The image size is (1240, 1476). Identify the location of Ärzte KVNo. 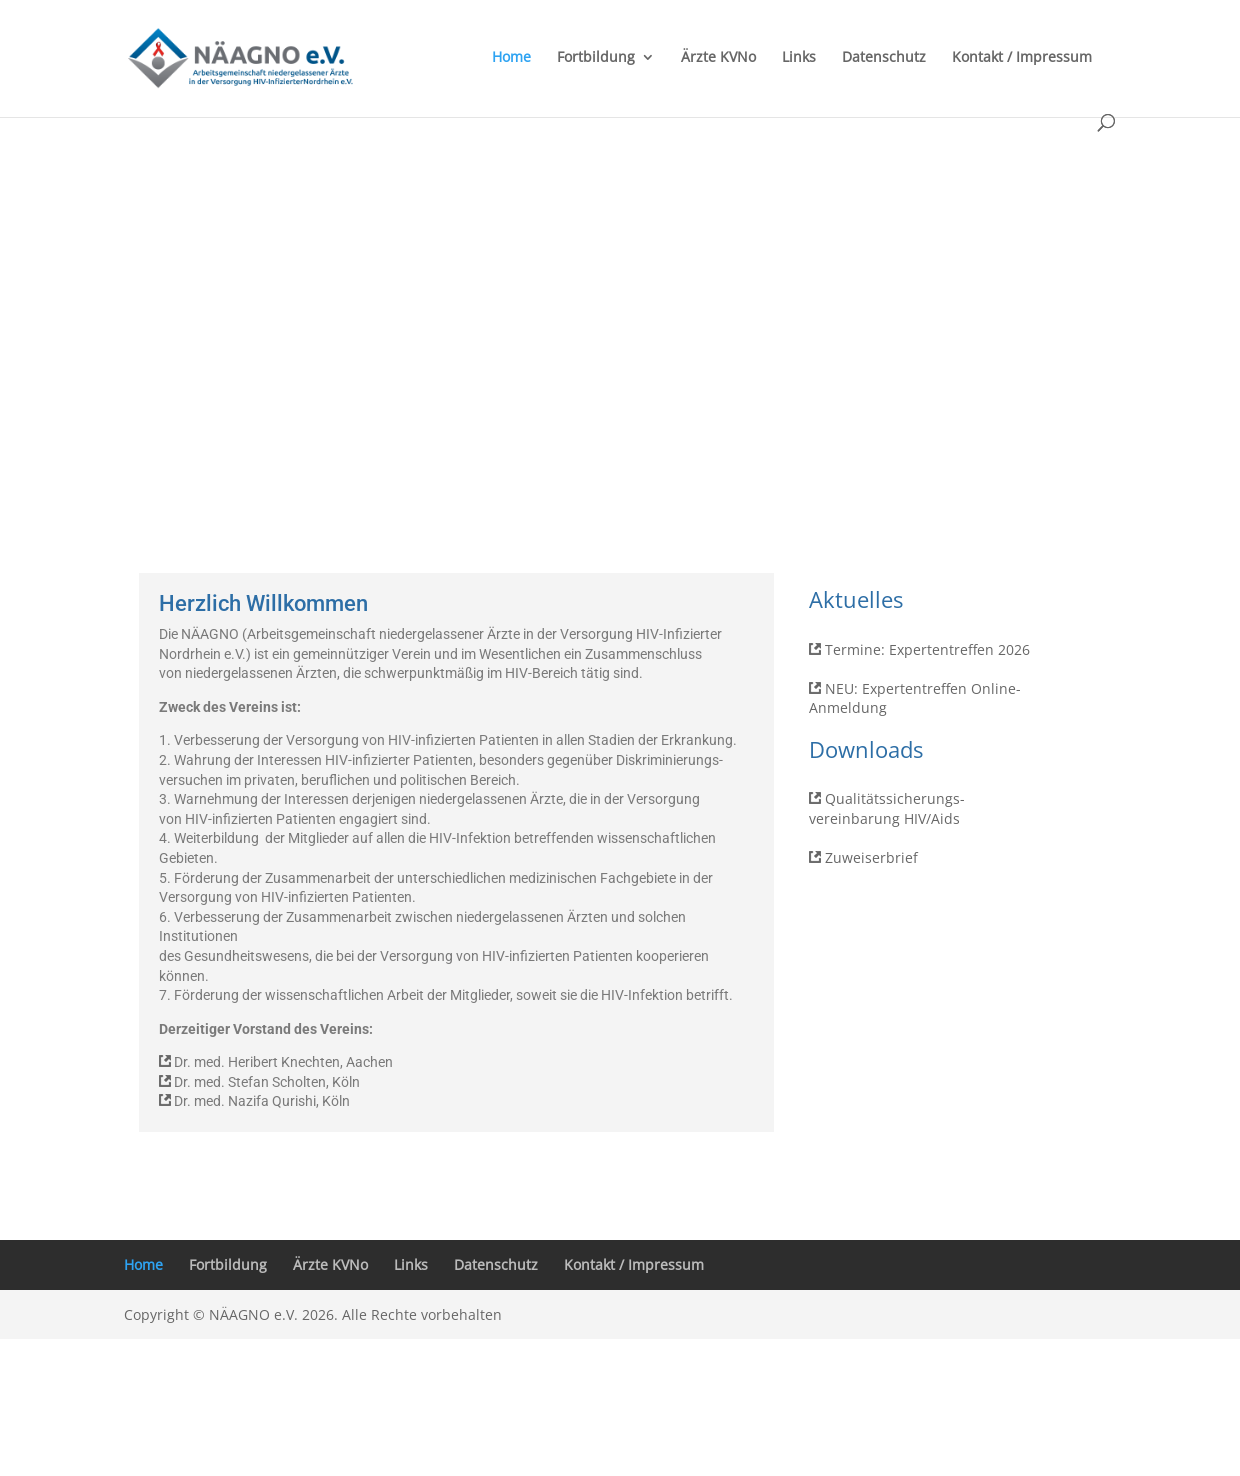
(718, 58).